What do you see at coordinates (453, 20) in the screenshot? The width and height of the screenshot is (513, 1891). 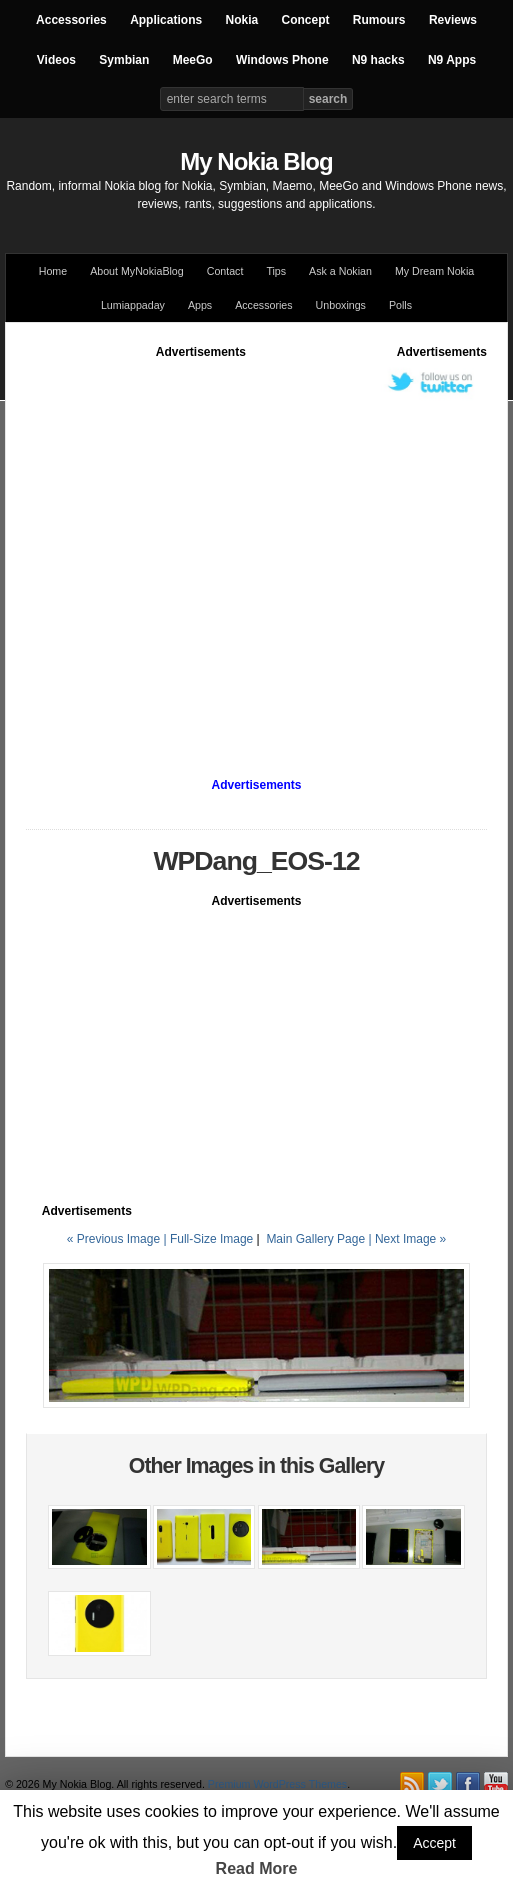 I see `Reviews` at bounding box center [453, 20].